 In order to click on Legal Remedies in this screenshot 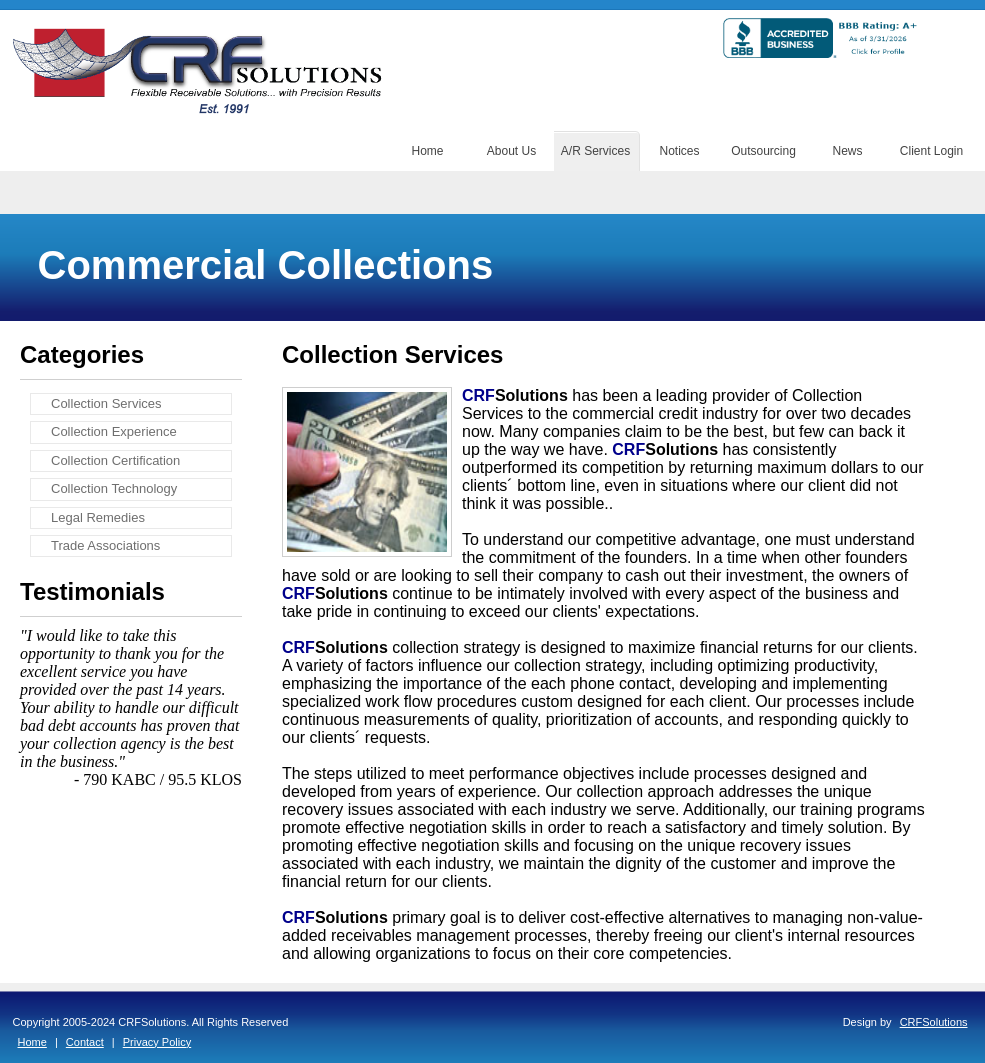, I will do `click(98, 517)`.